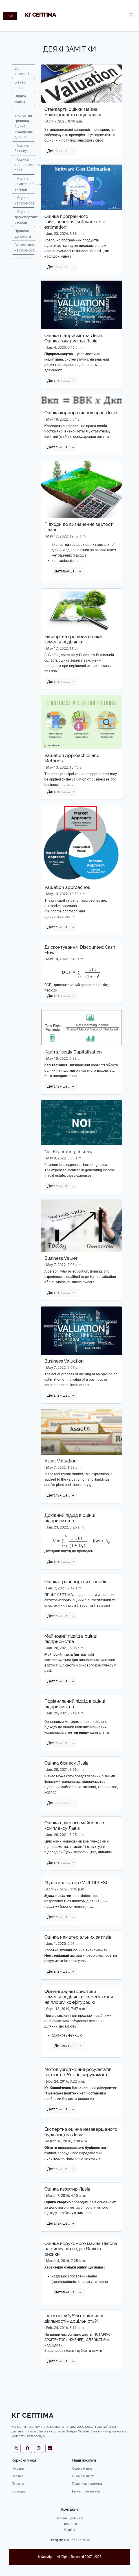 This screenshot has height=2576, width=139. What do you see at coordinates (18, 2483) in the screenshot?
I see `Послуги` at bounding box center [18, 2483].